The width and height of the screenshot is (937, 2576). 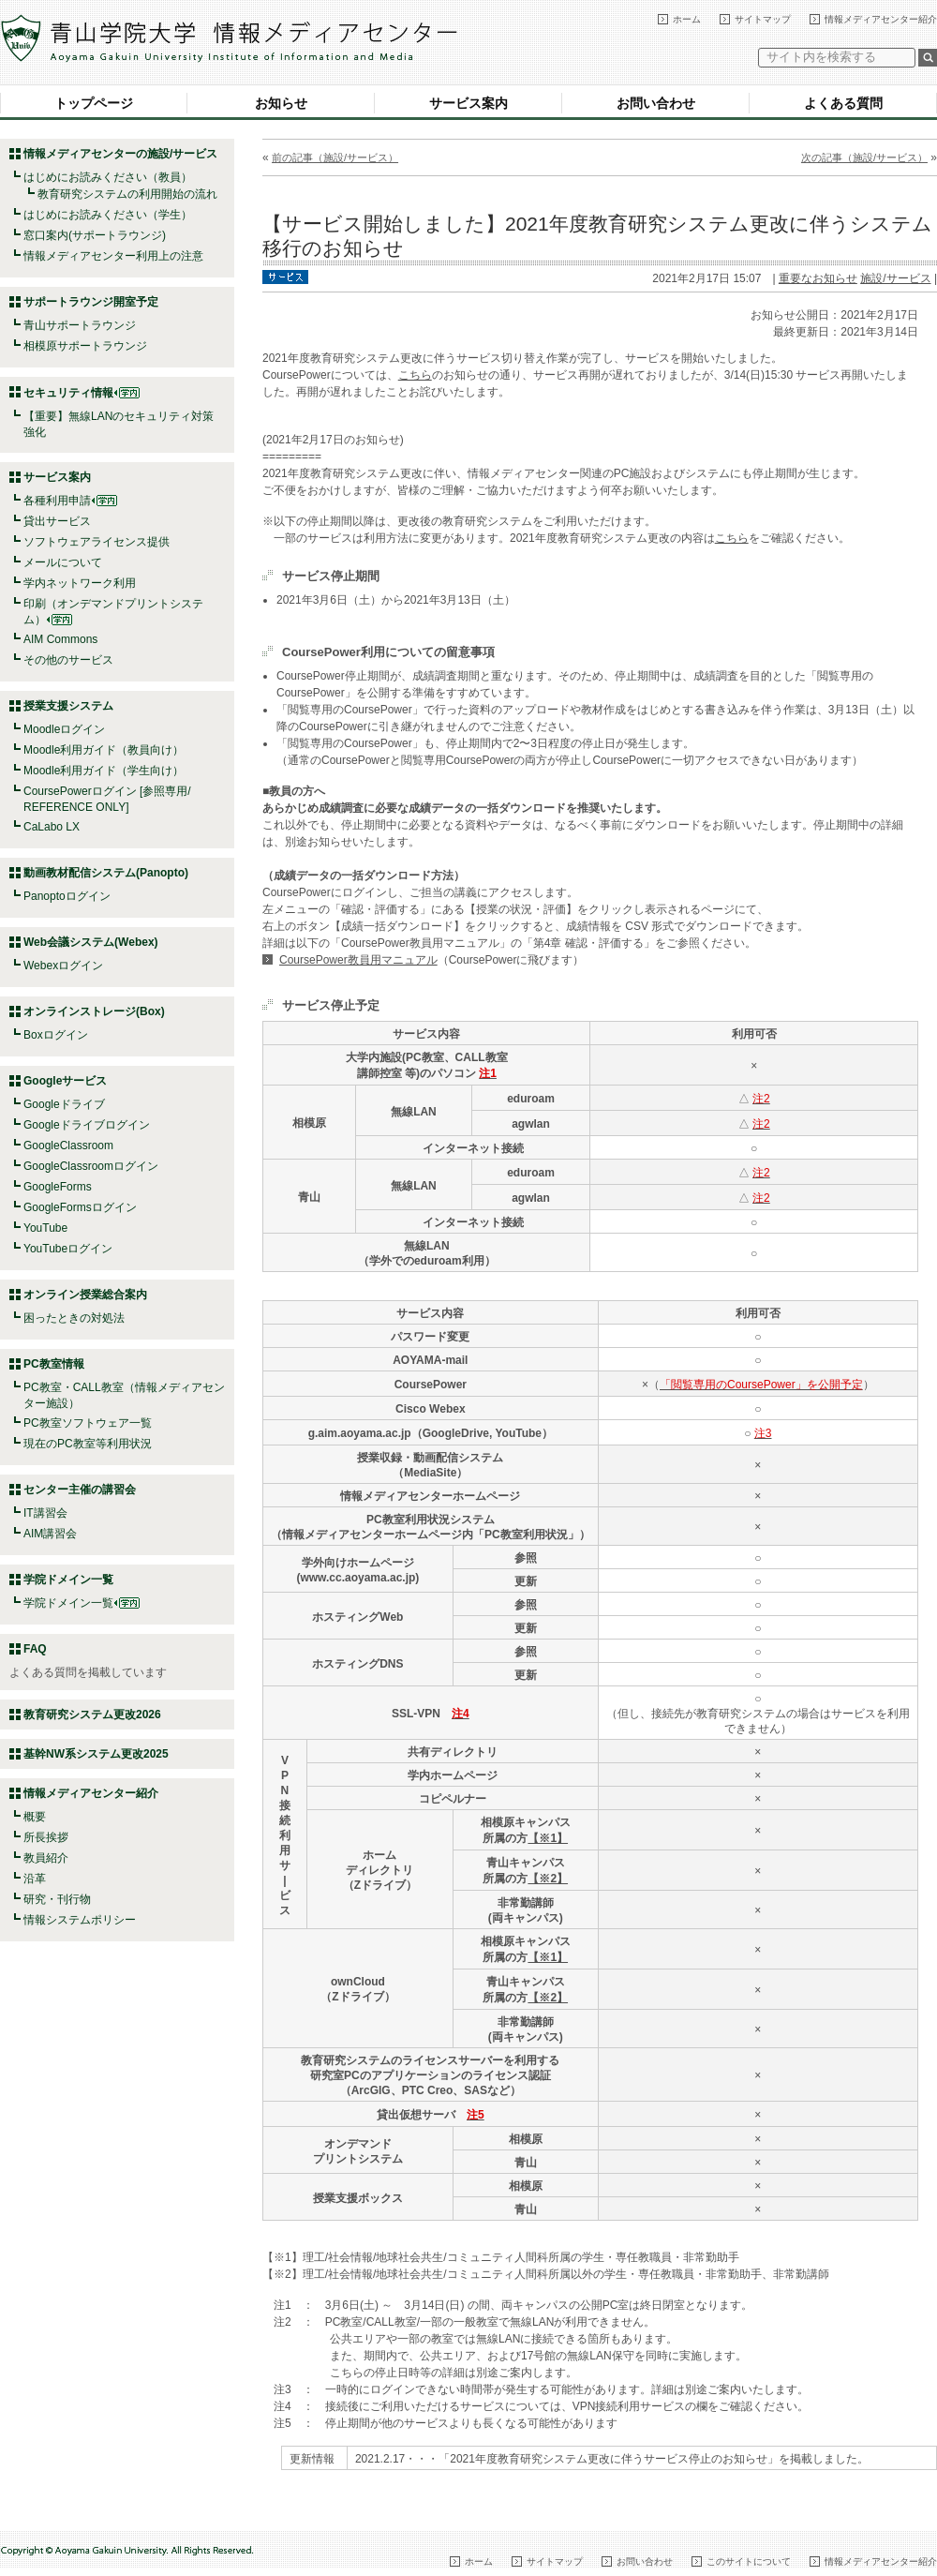 I want to click on Web会議システム(Webex), so click(x=90, y=942).